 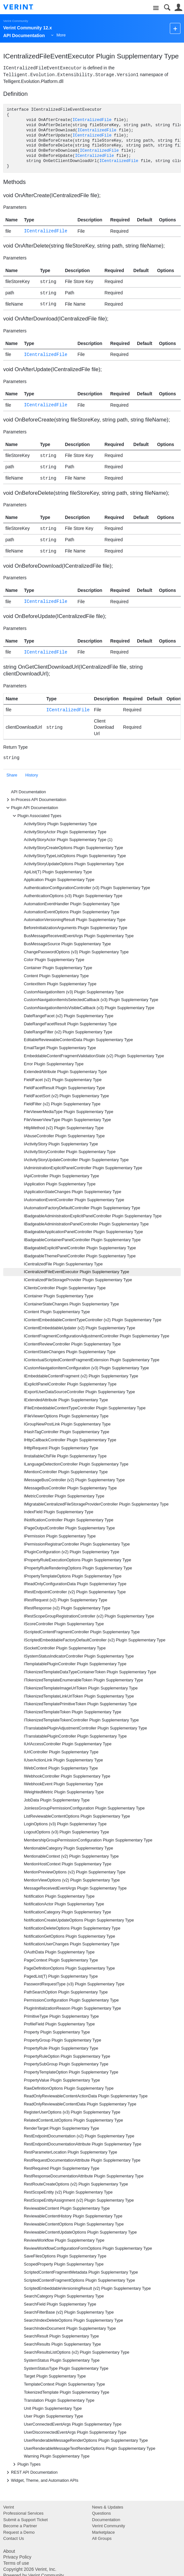 What do you see at coordinates (80, 1256) in the screenshot?
I see `IBadgeableThemePanelController Plugin Supplementary Type` at bounding box center [80, 1256].